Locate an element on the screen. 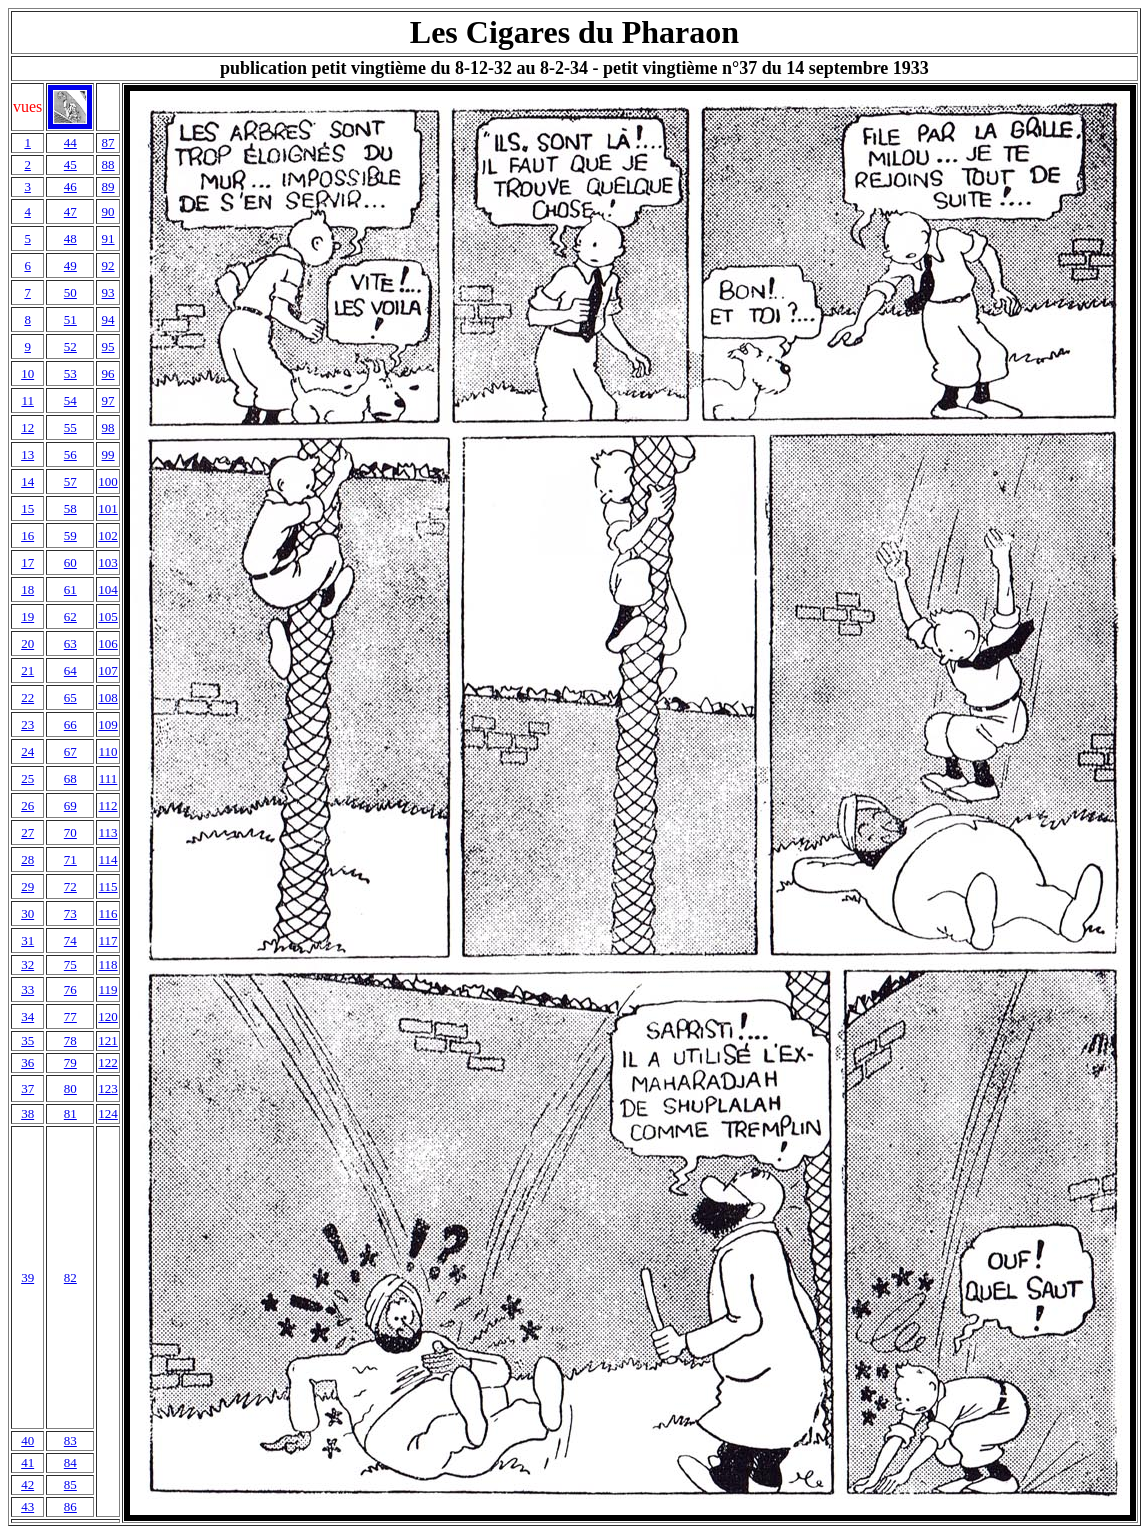 This screenshot has width=1141, height=1534. 14 is located at coordinates (27, 481).